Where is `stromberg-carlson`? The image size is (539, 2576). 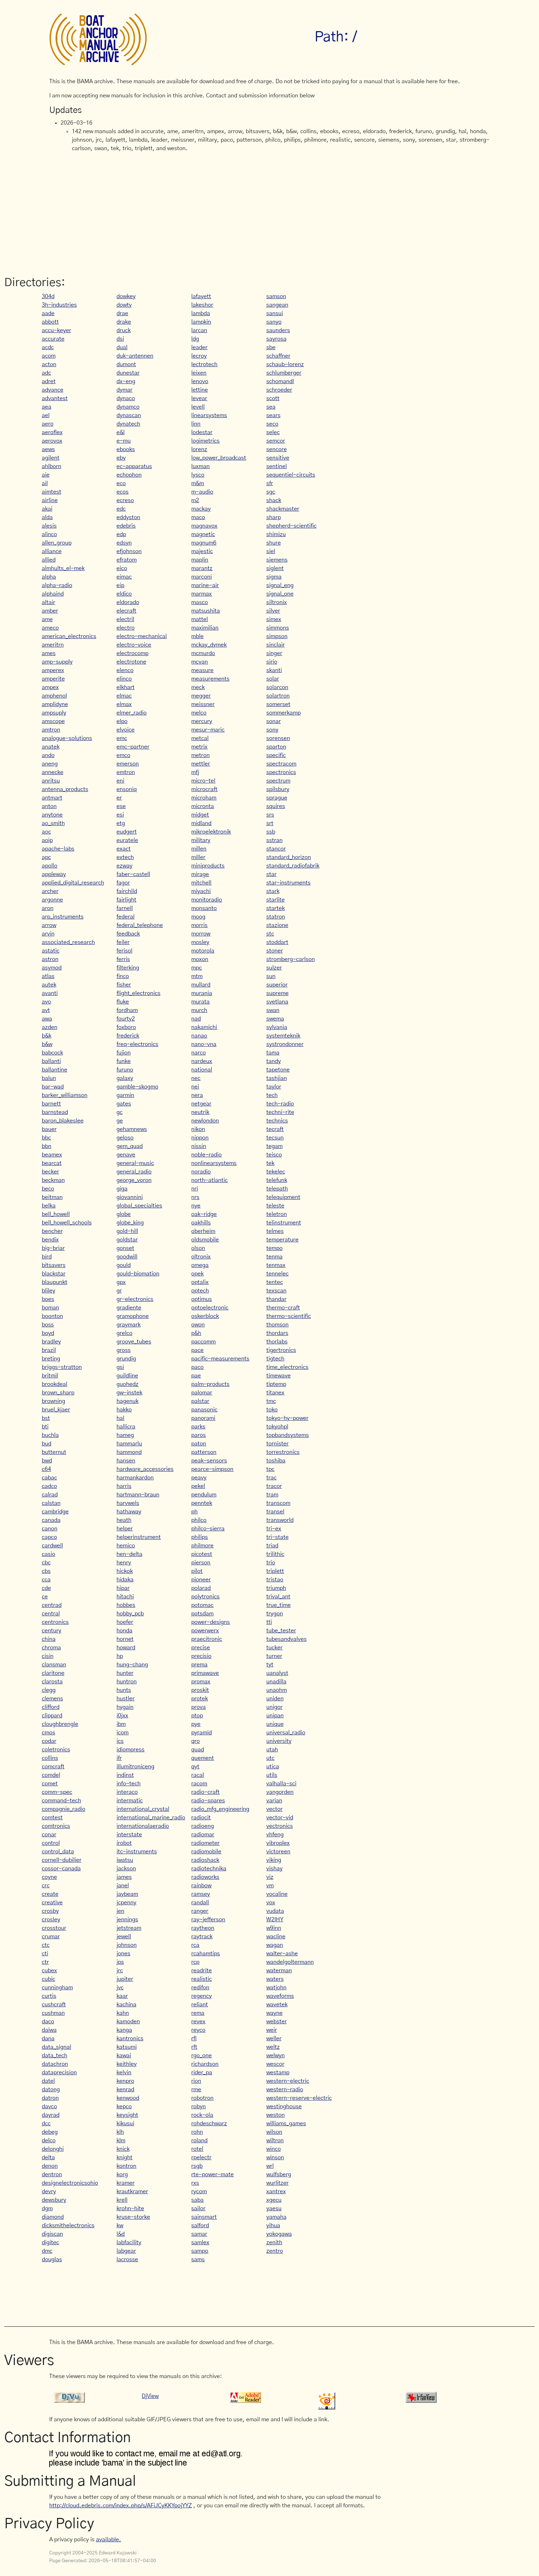 stromberg-carlson is located at coordinates (290, 959).